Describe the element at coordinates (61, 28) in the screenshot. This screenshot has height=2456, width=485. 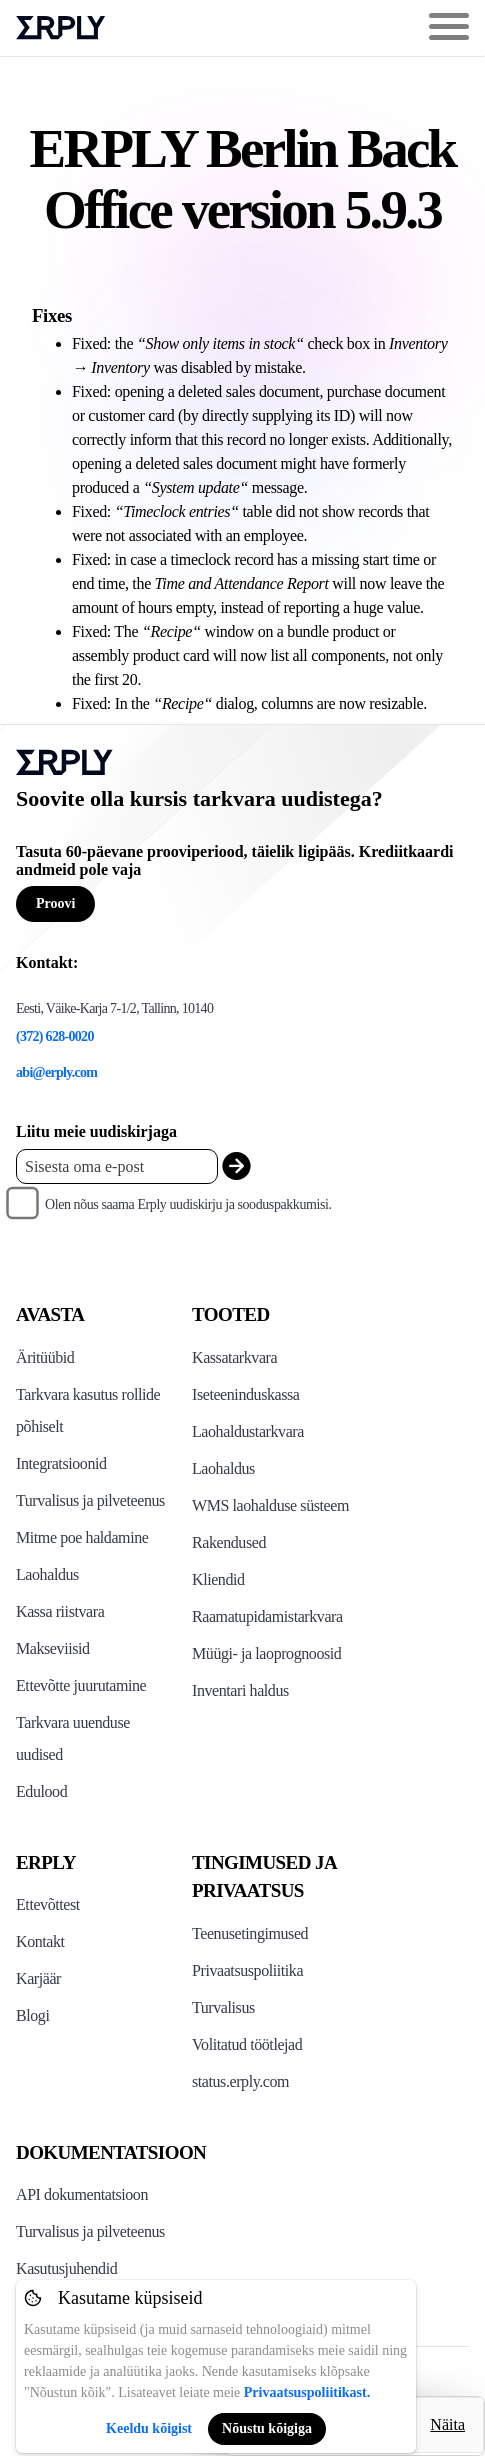
I see `Erply logo` at that location.